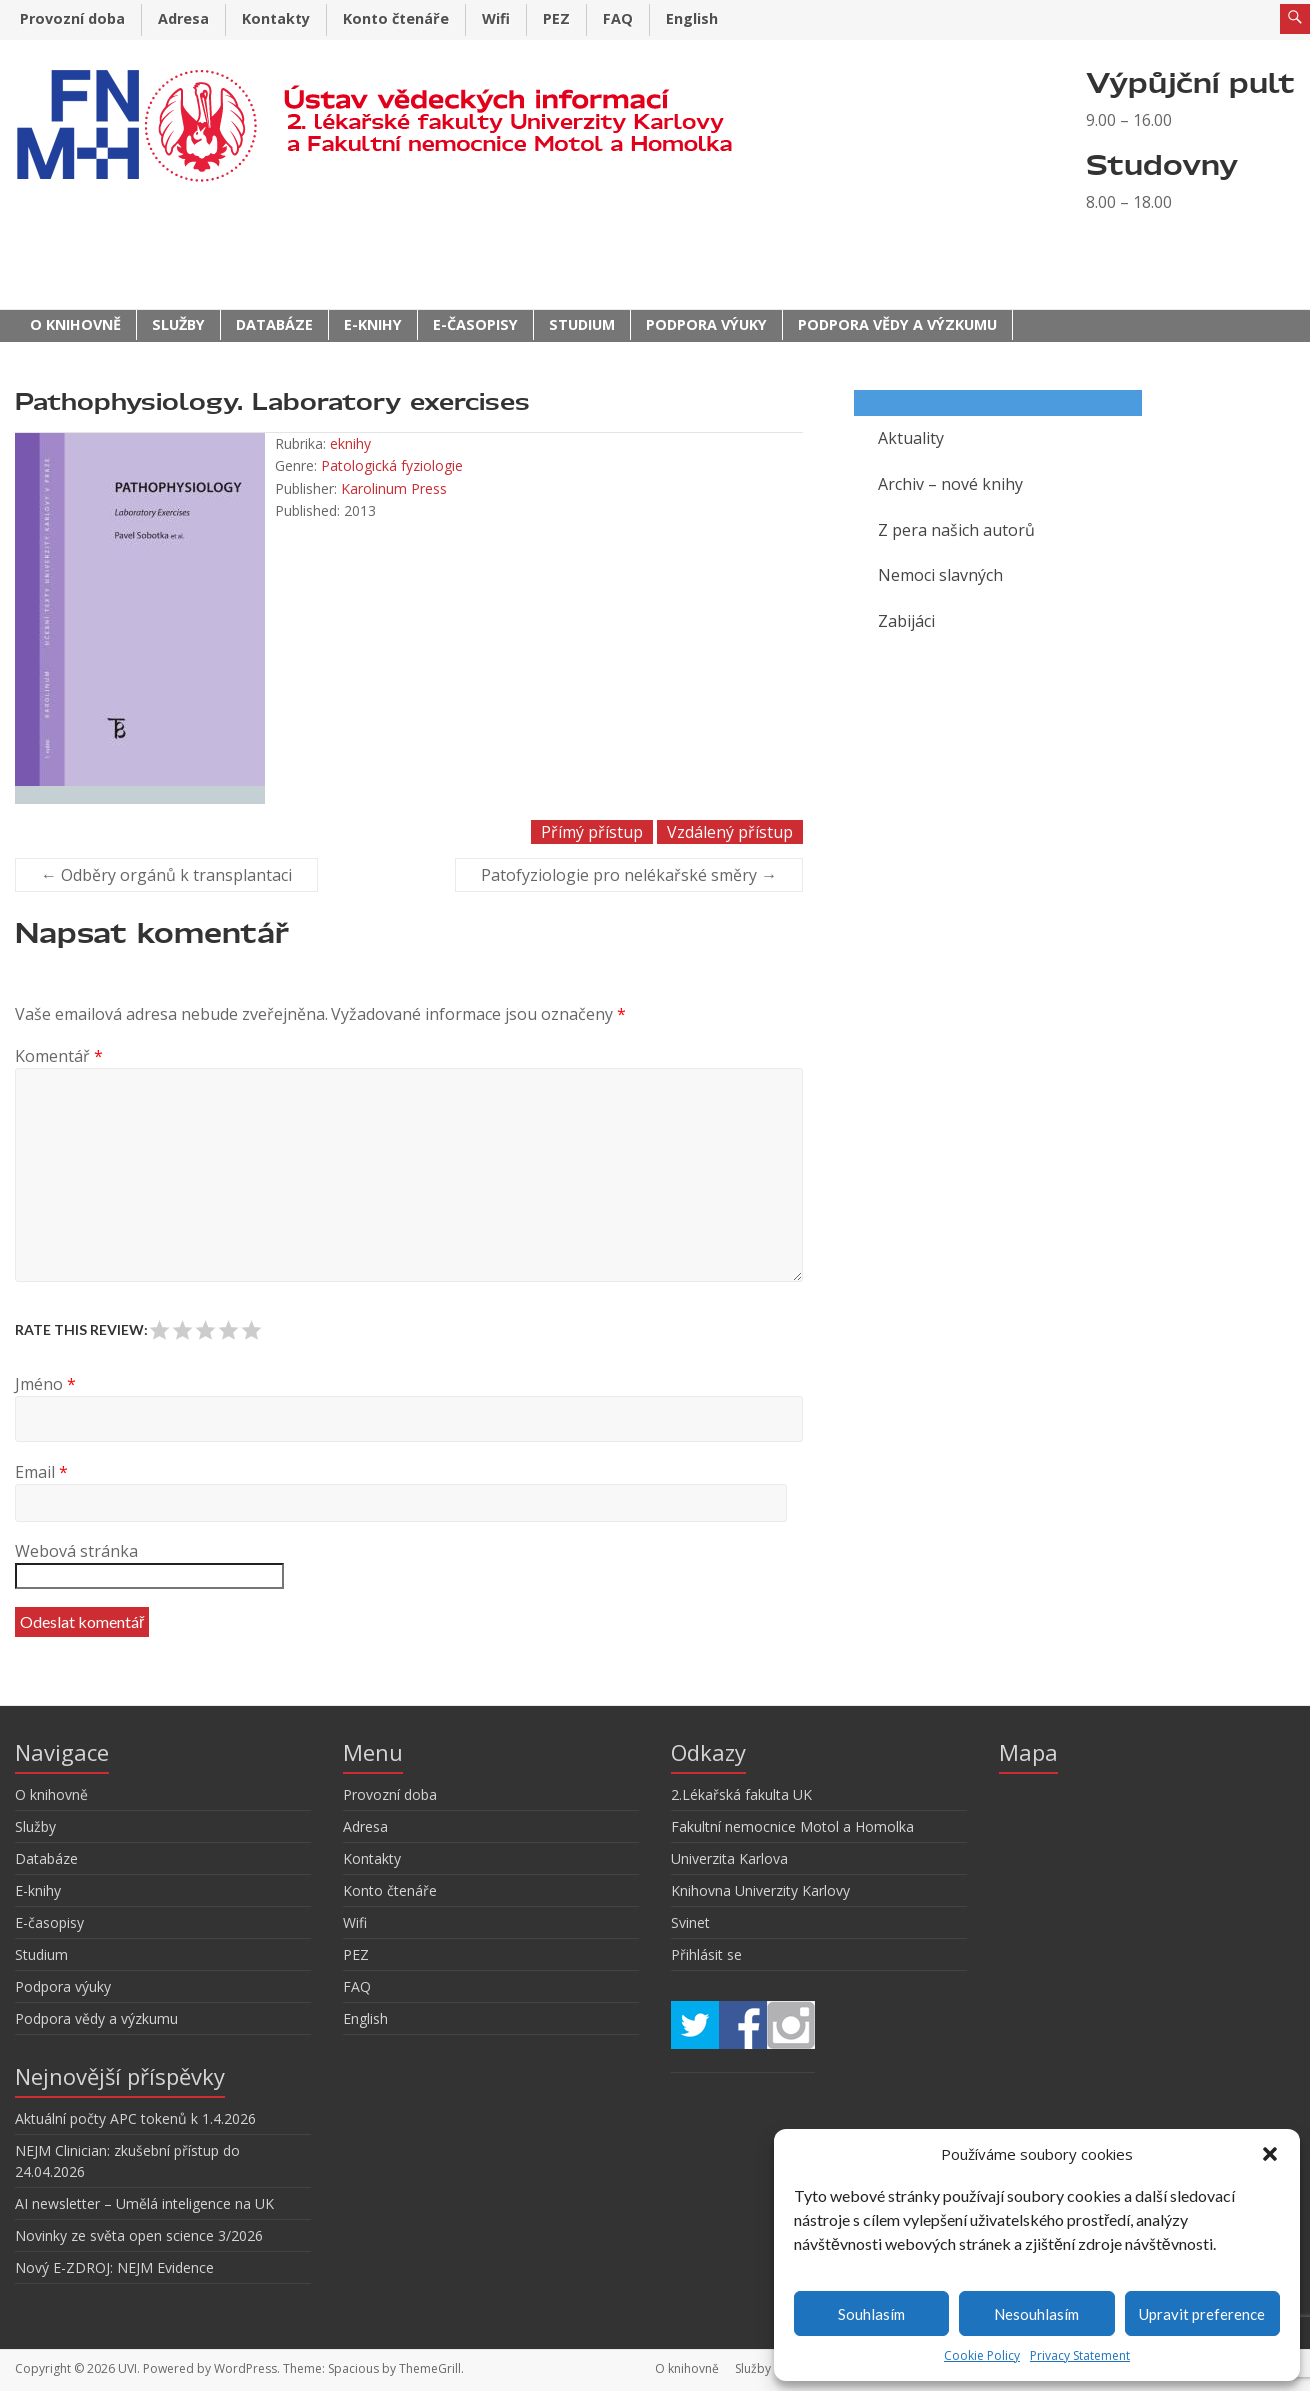 Image resolution: width=1310 pixels, height=2391 pixels. I want to click on E-knihy, so click(373, 324).